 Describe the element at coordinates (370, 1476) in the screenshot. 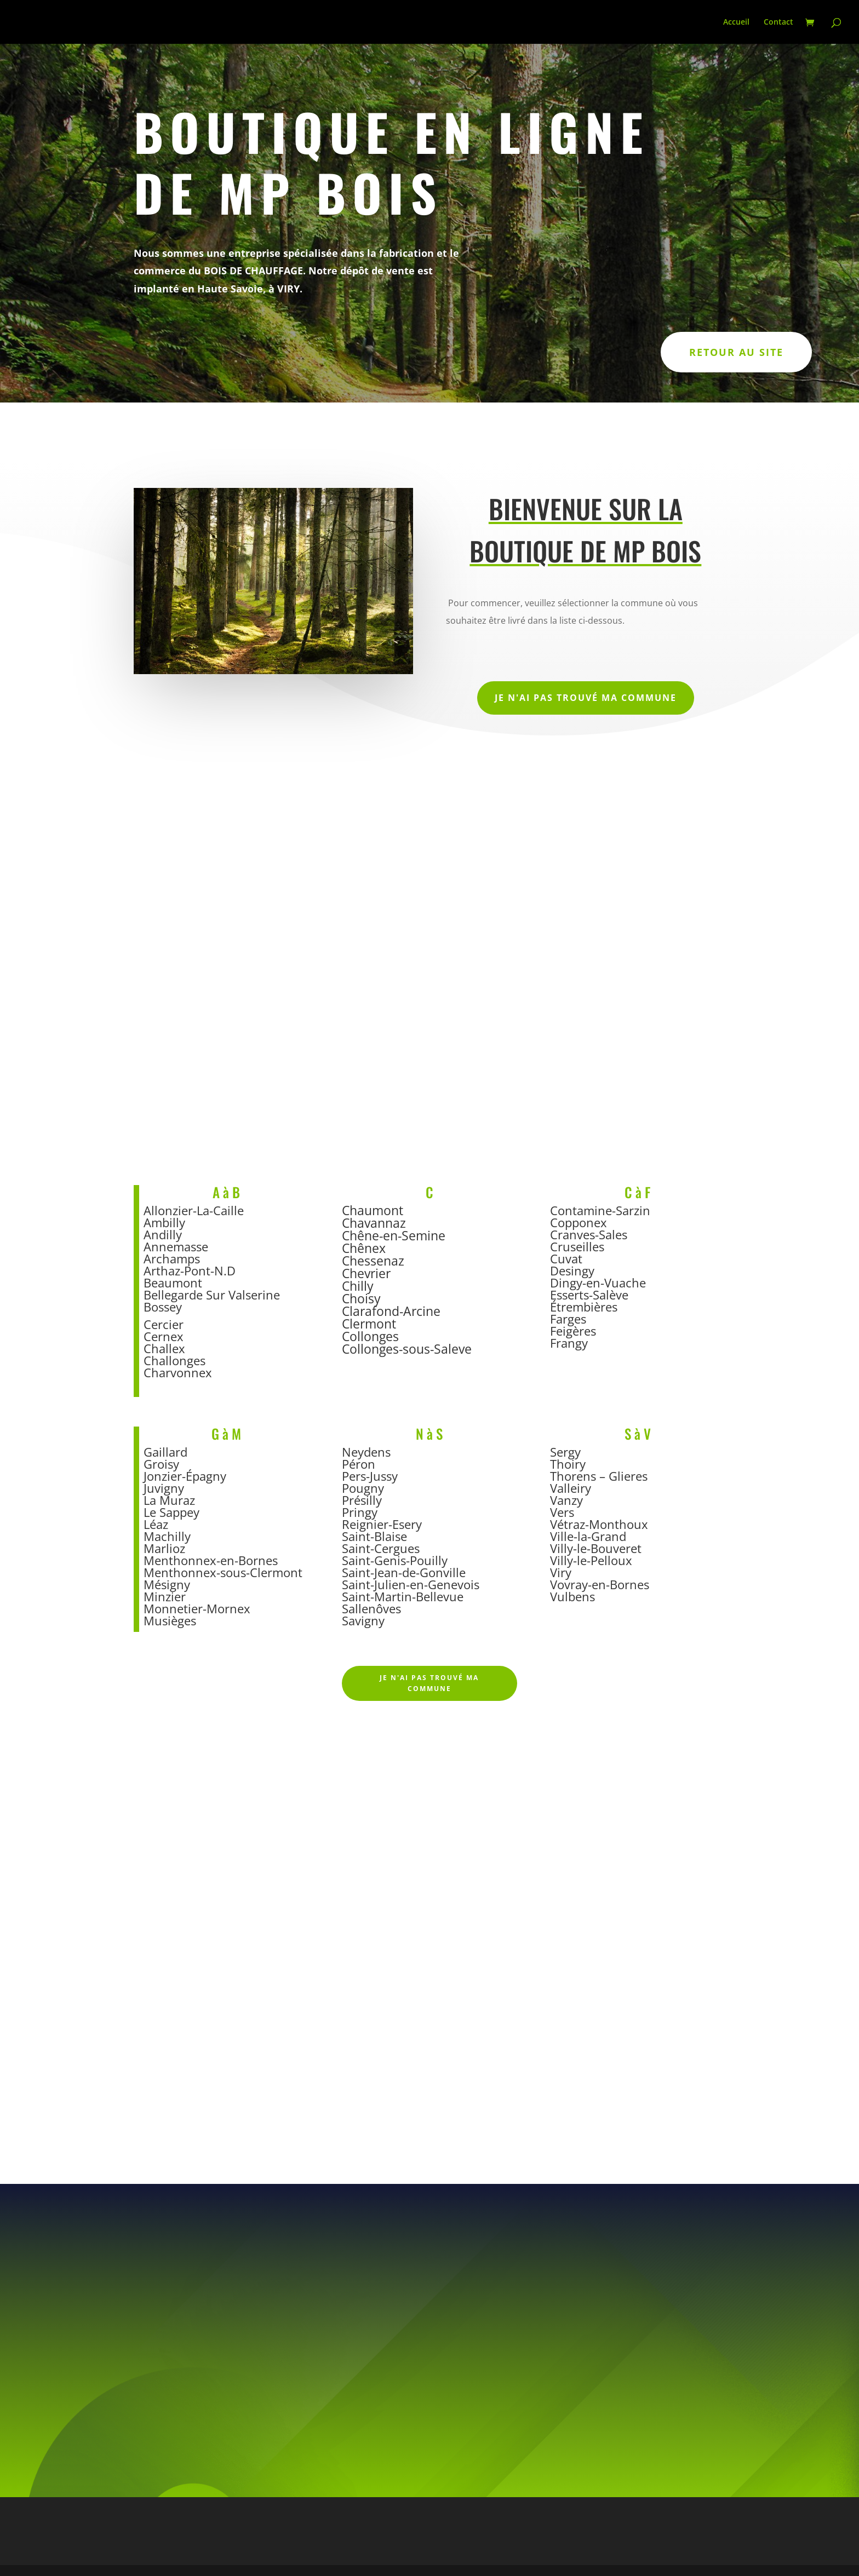

I see `Pers-Jussy` at that location.